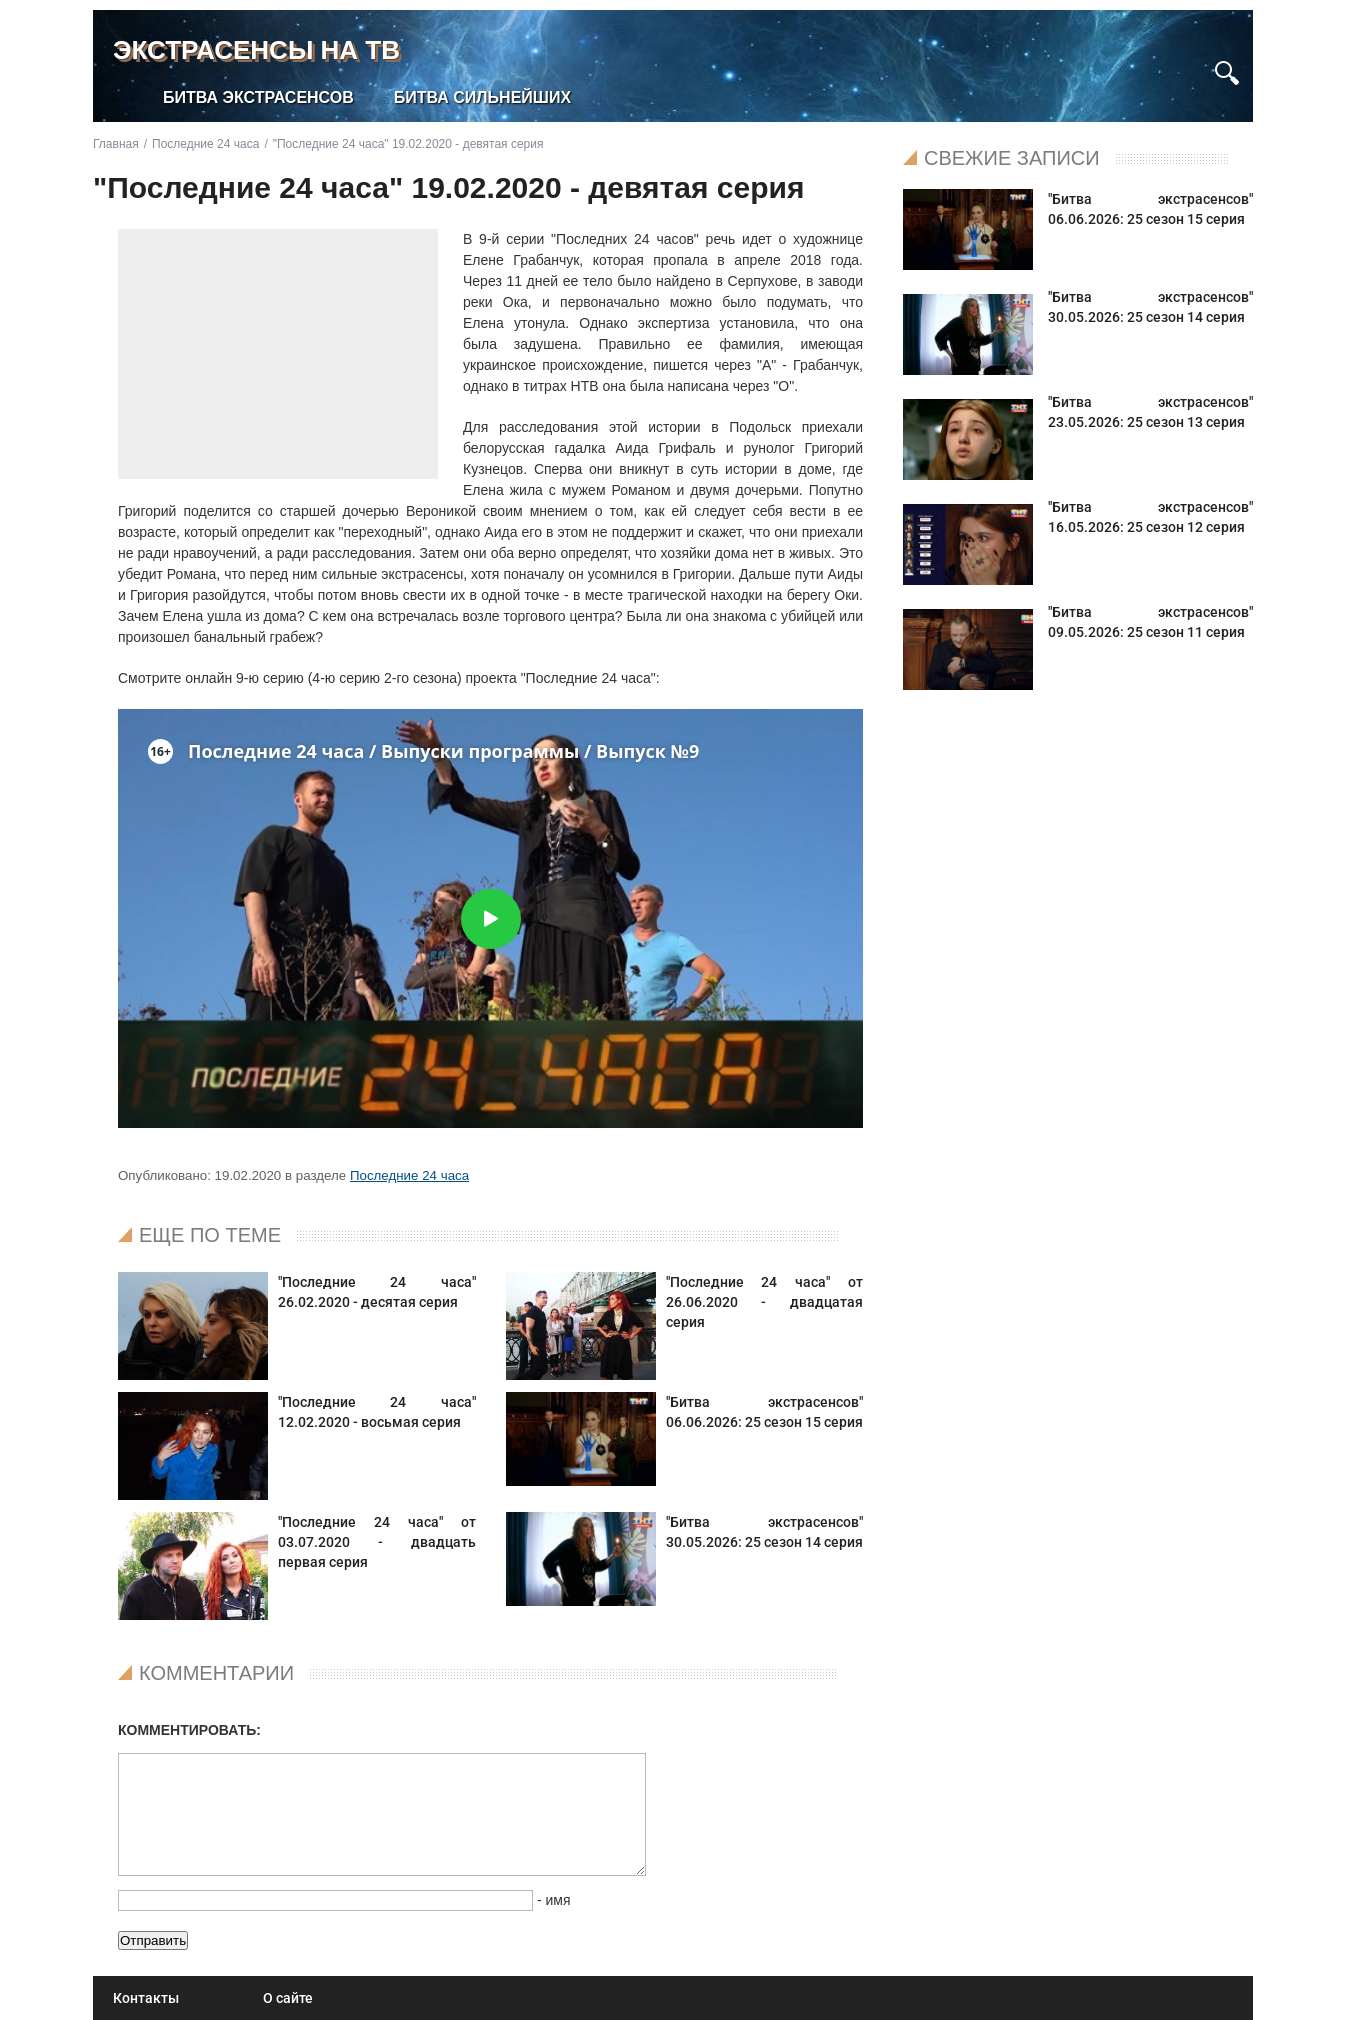  What do you see at coordinates (409, 1175) in the screenshot?
I see `Последние 24 часа` at bounding box center [409, 1175].